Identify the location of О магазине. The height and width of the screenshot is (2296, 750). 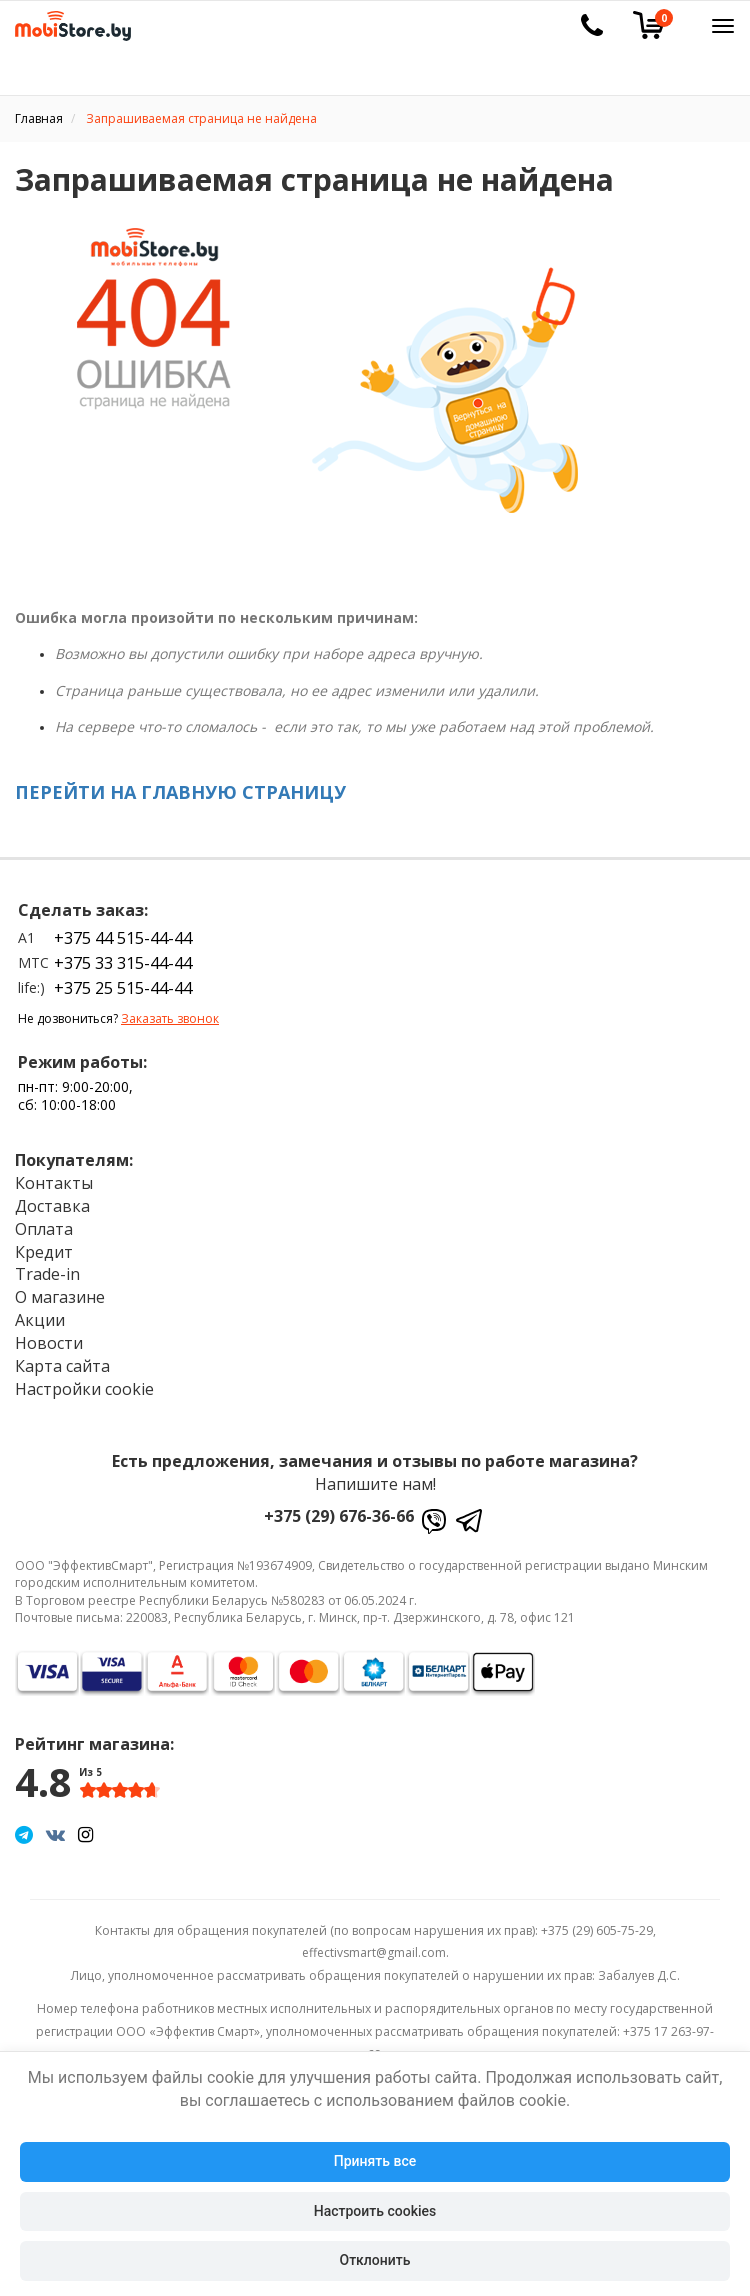
(60, 1297).